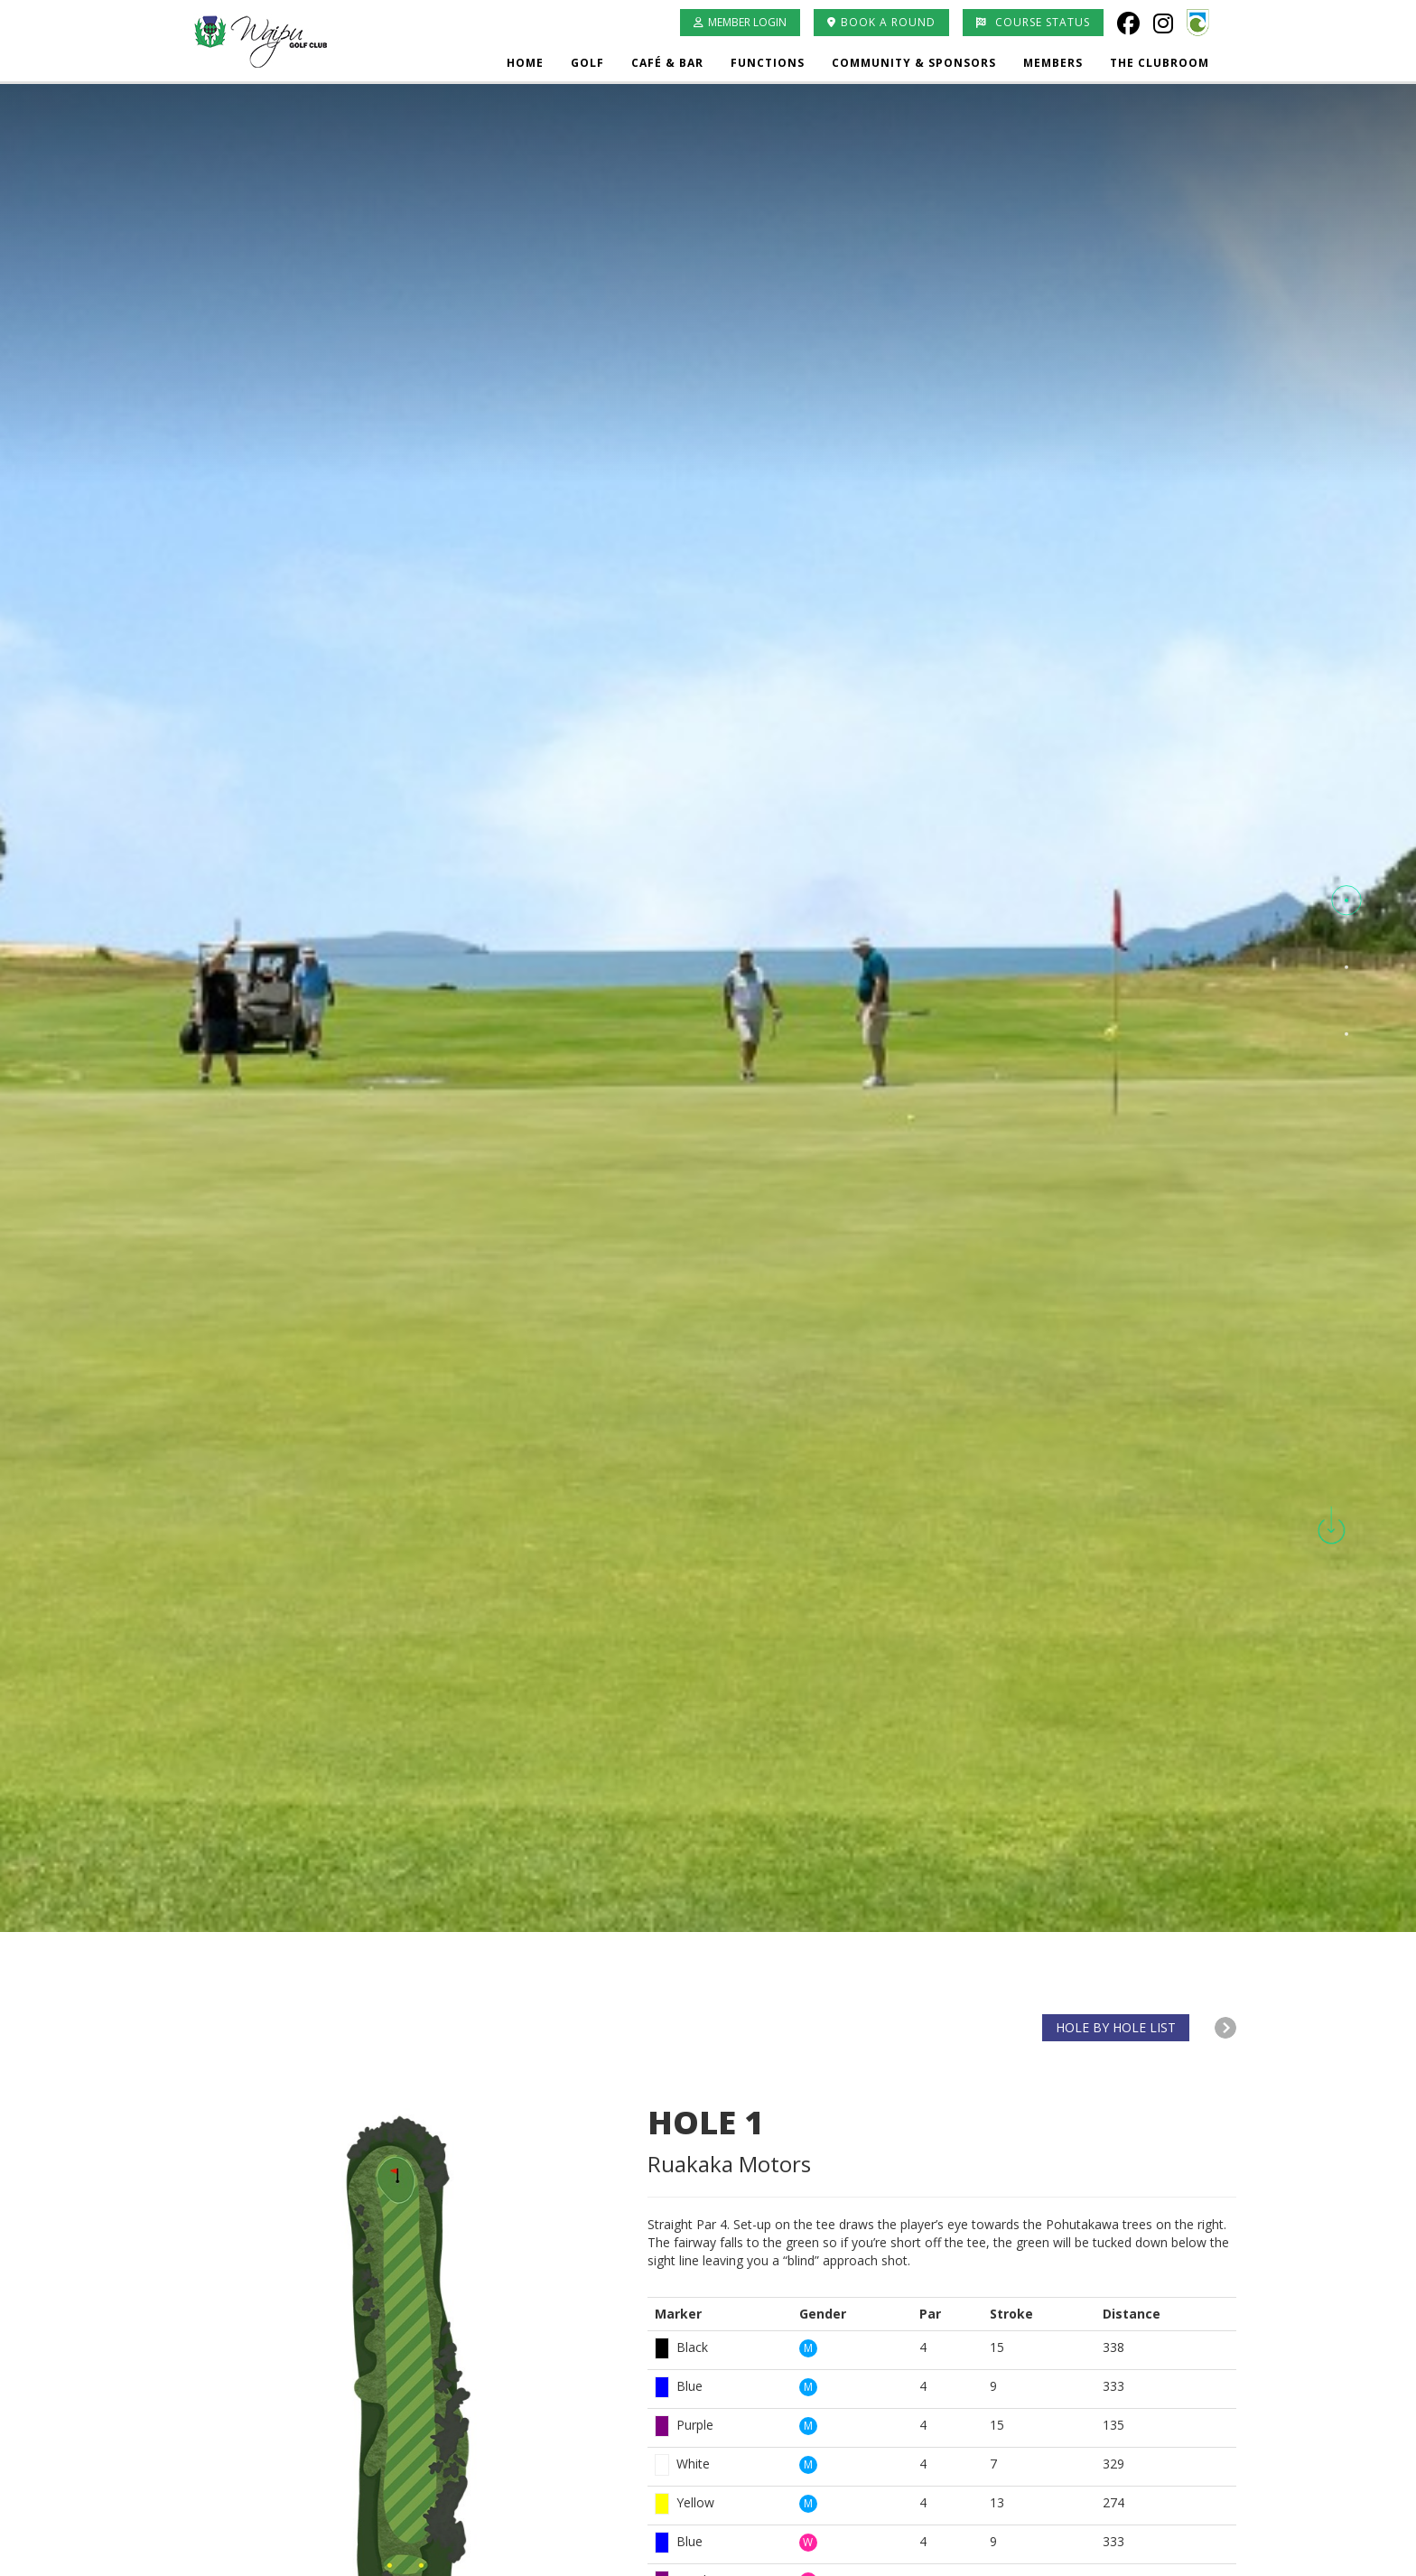  I want to click on Course Status, so click(1033, 22).